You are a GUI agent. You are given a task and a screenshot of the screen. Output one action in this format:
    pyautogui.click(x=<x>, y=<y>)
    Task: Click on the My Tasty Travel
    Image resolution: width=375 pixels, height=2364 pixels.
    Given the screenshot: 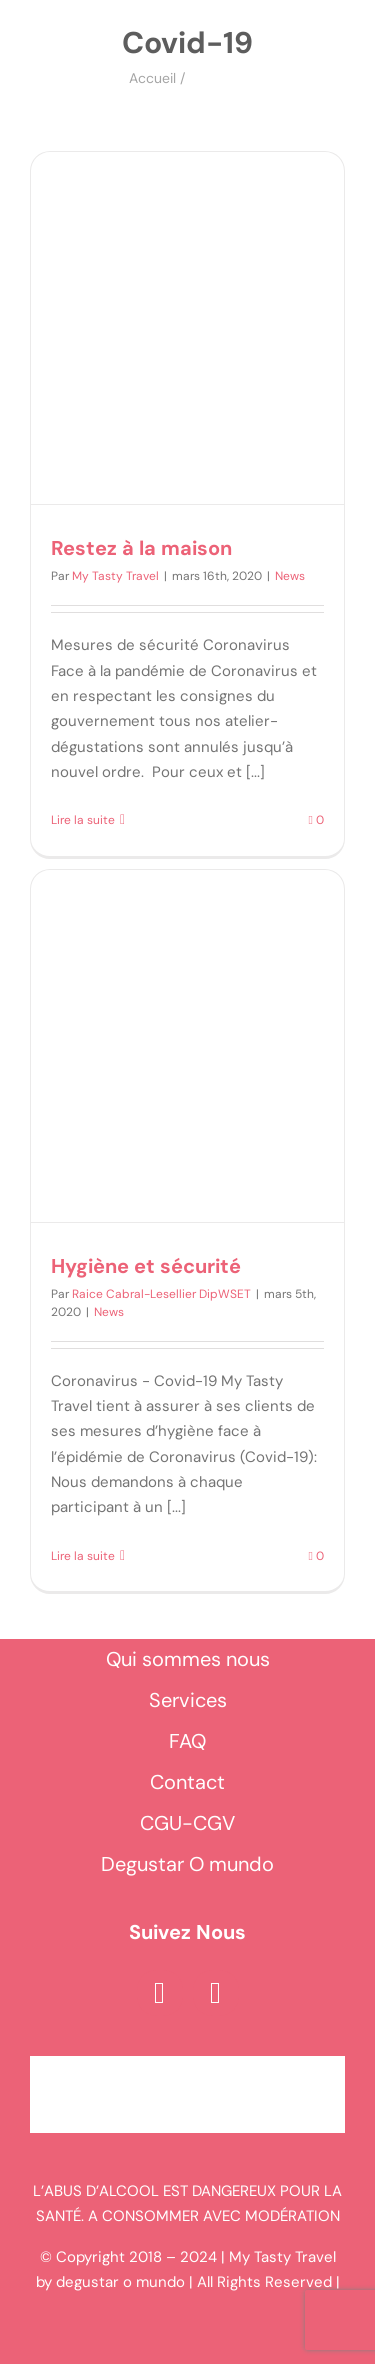 What is the action you would take?
    pyautogui.click(x=115, y=576)
    